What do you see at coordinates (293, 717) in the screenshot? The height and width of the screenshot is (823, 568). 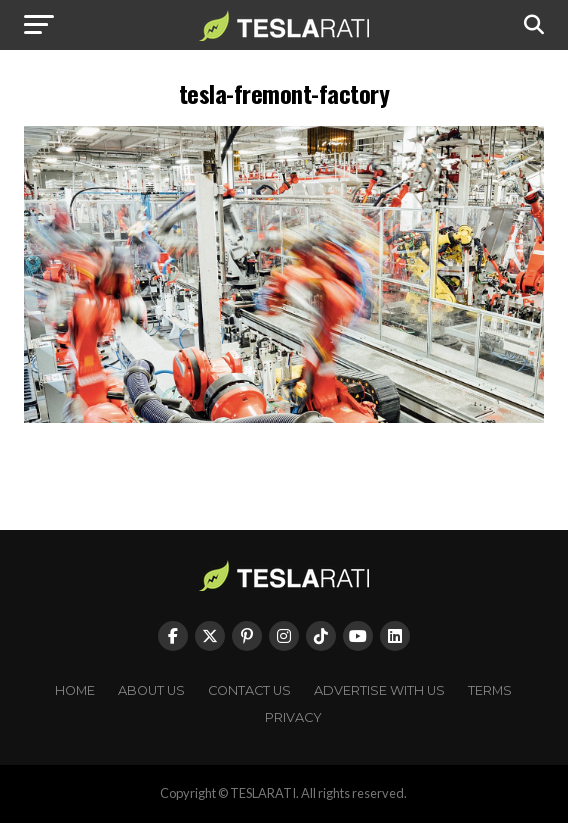 I see `Privacy` at bounding box center [293, 717].